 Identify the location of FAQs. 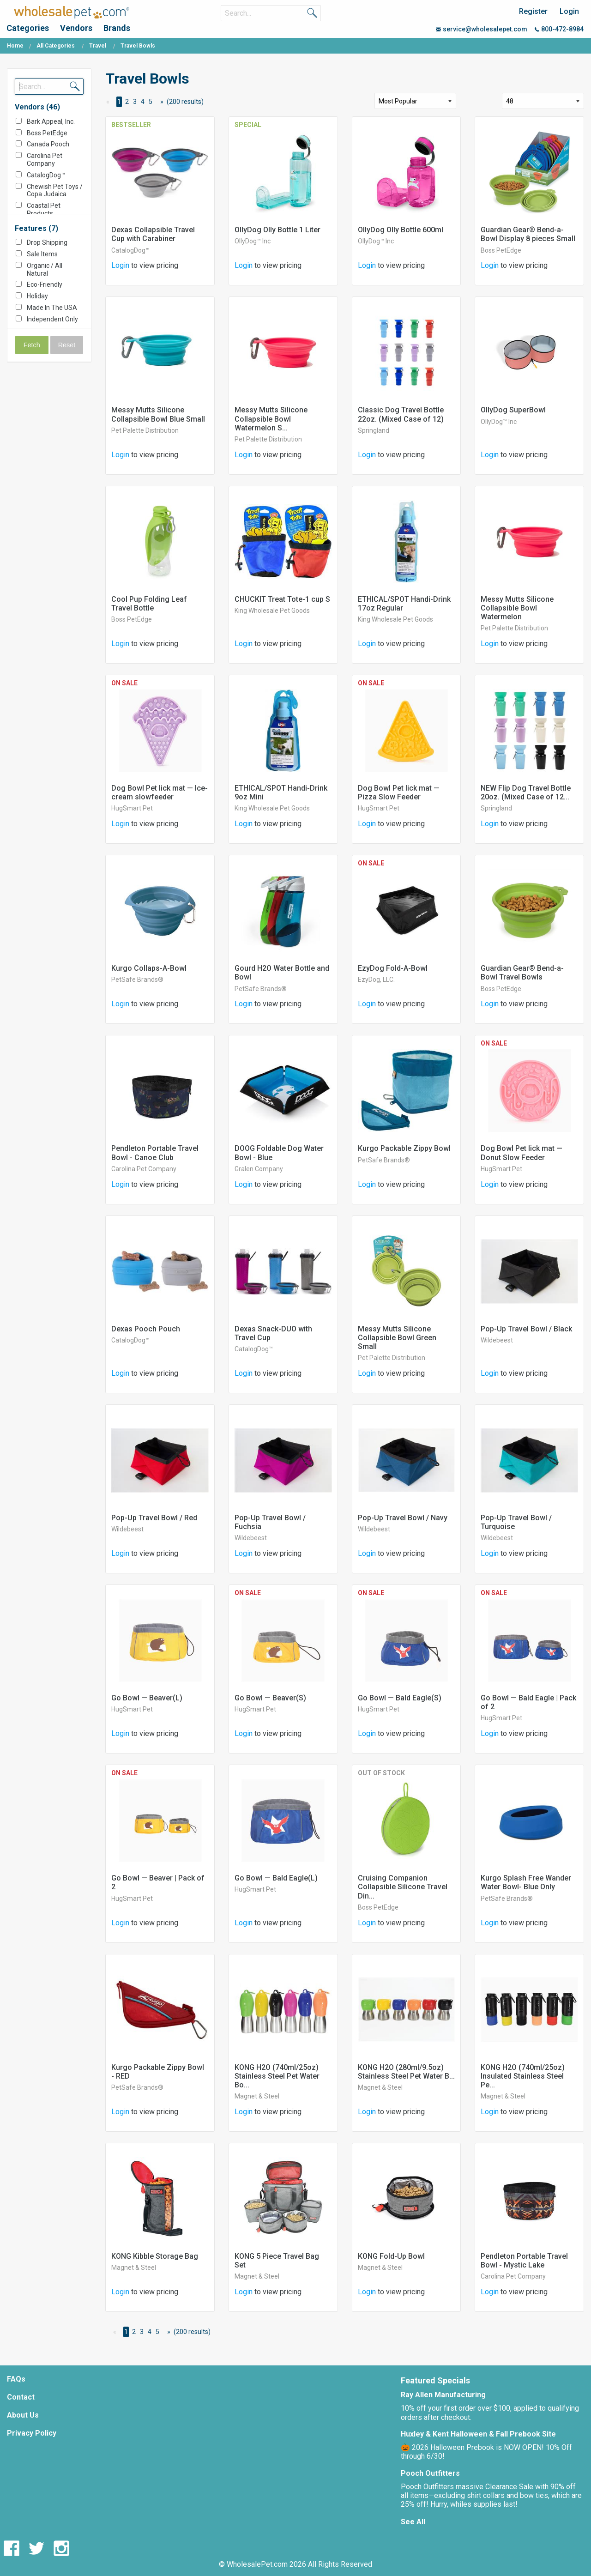
(16, 2379).